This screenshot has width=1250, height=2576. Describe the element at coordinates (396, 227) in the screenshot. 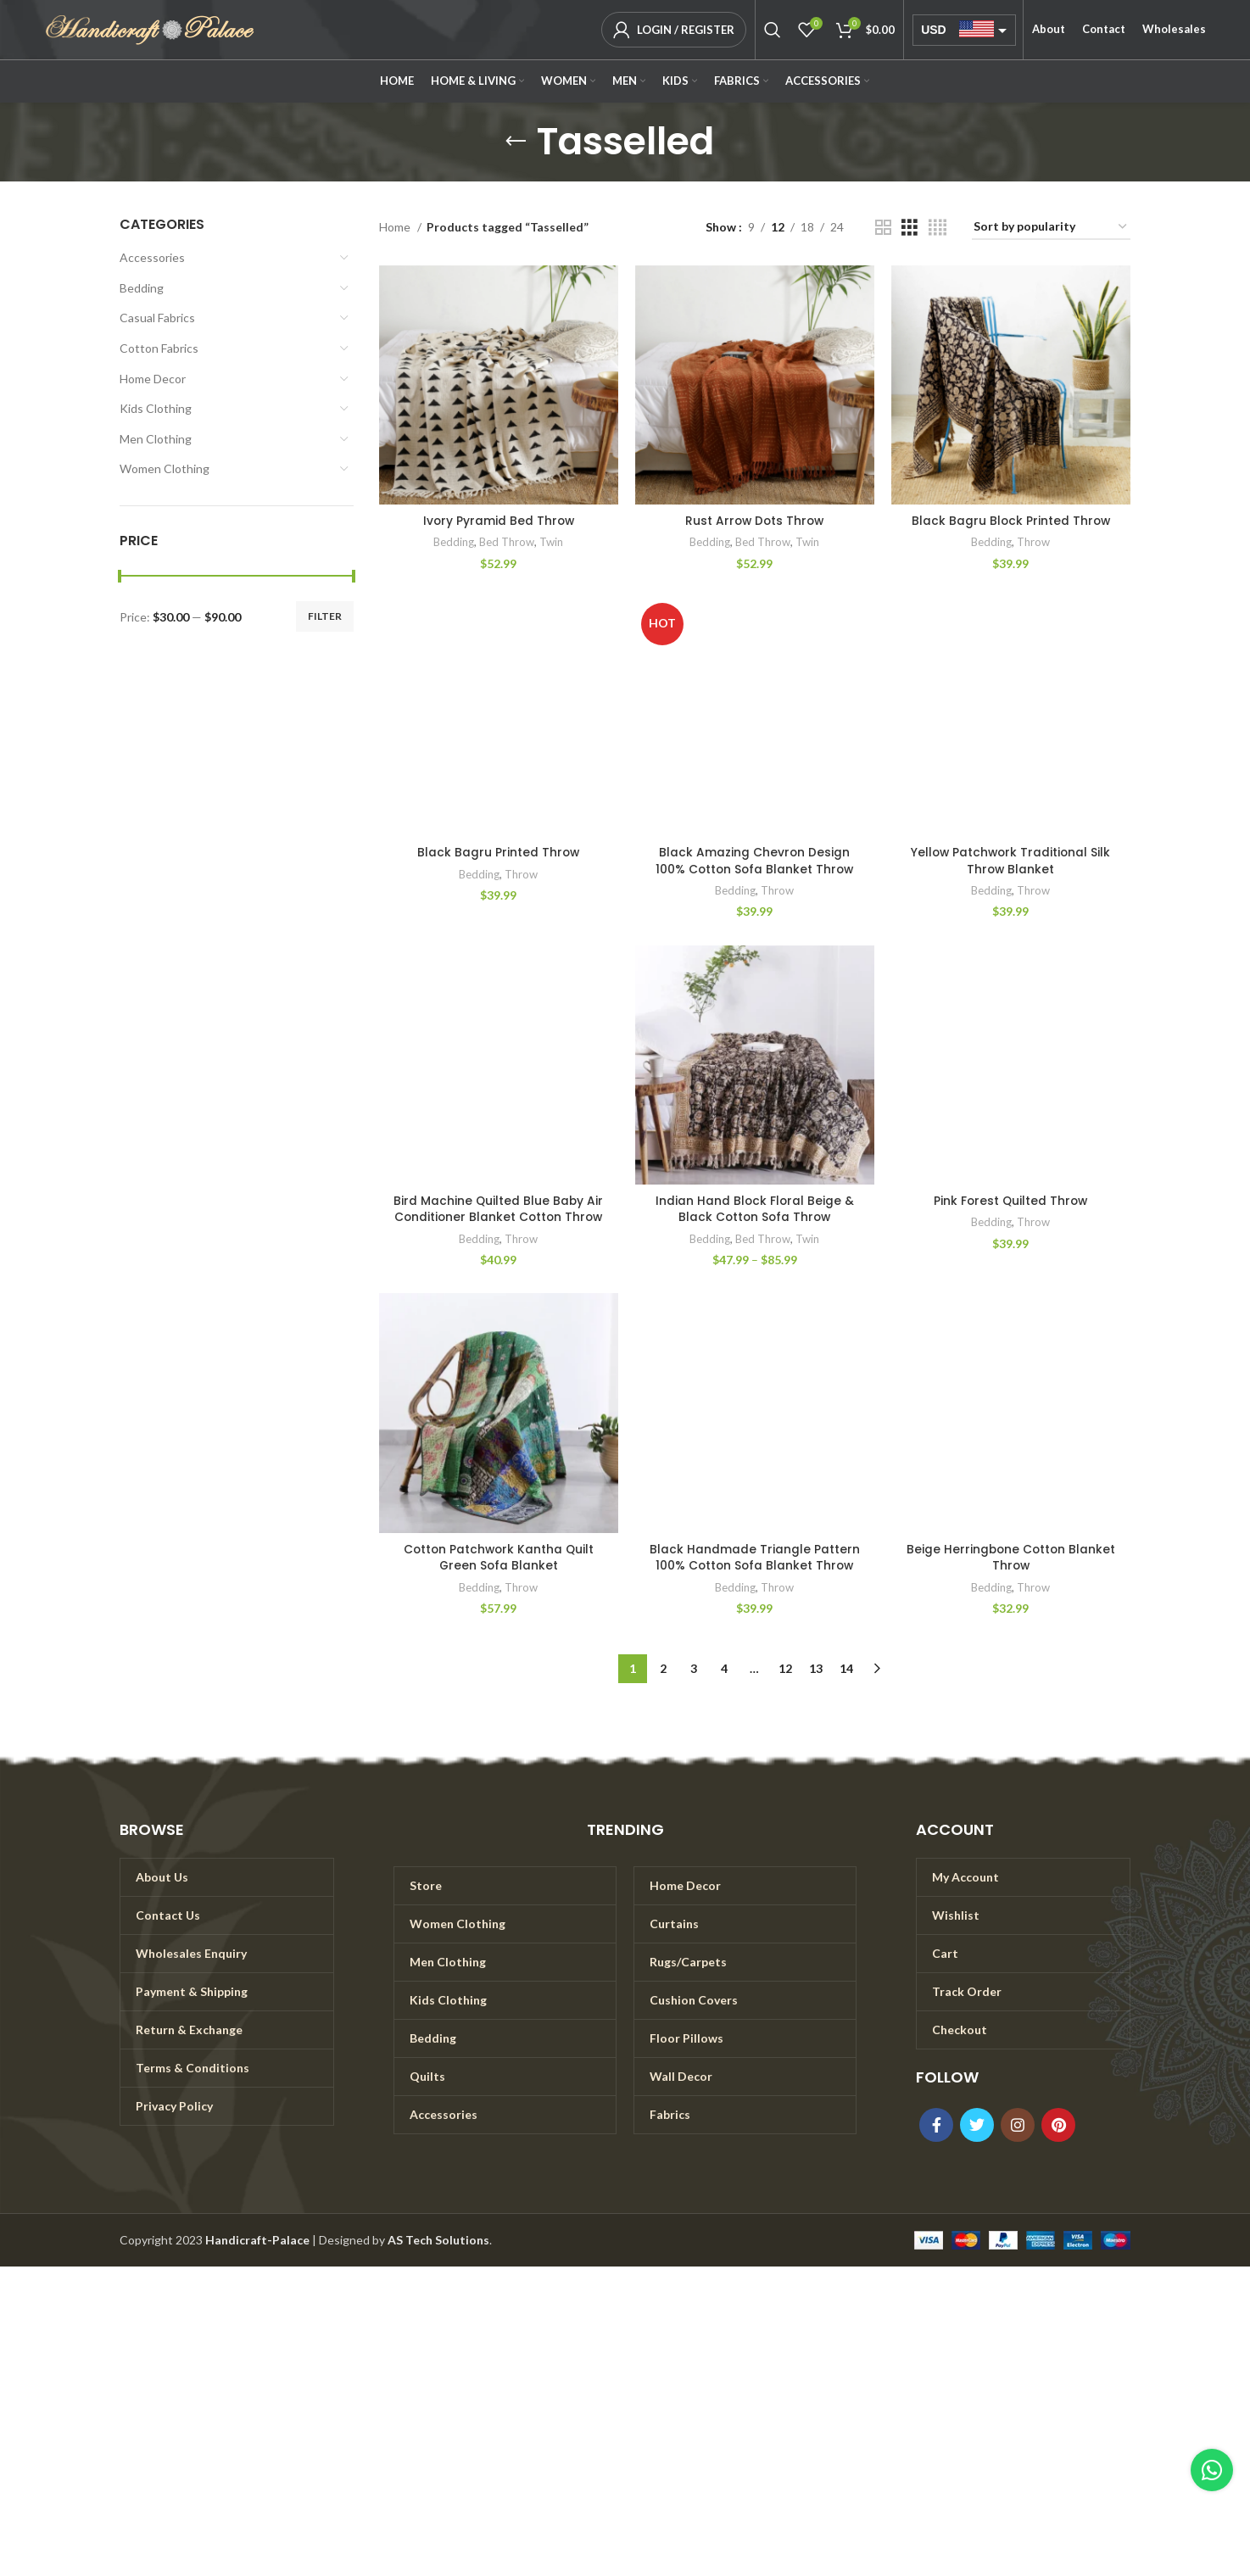

I see `Home` at that location.